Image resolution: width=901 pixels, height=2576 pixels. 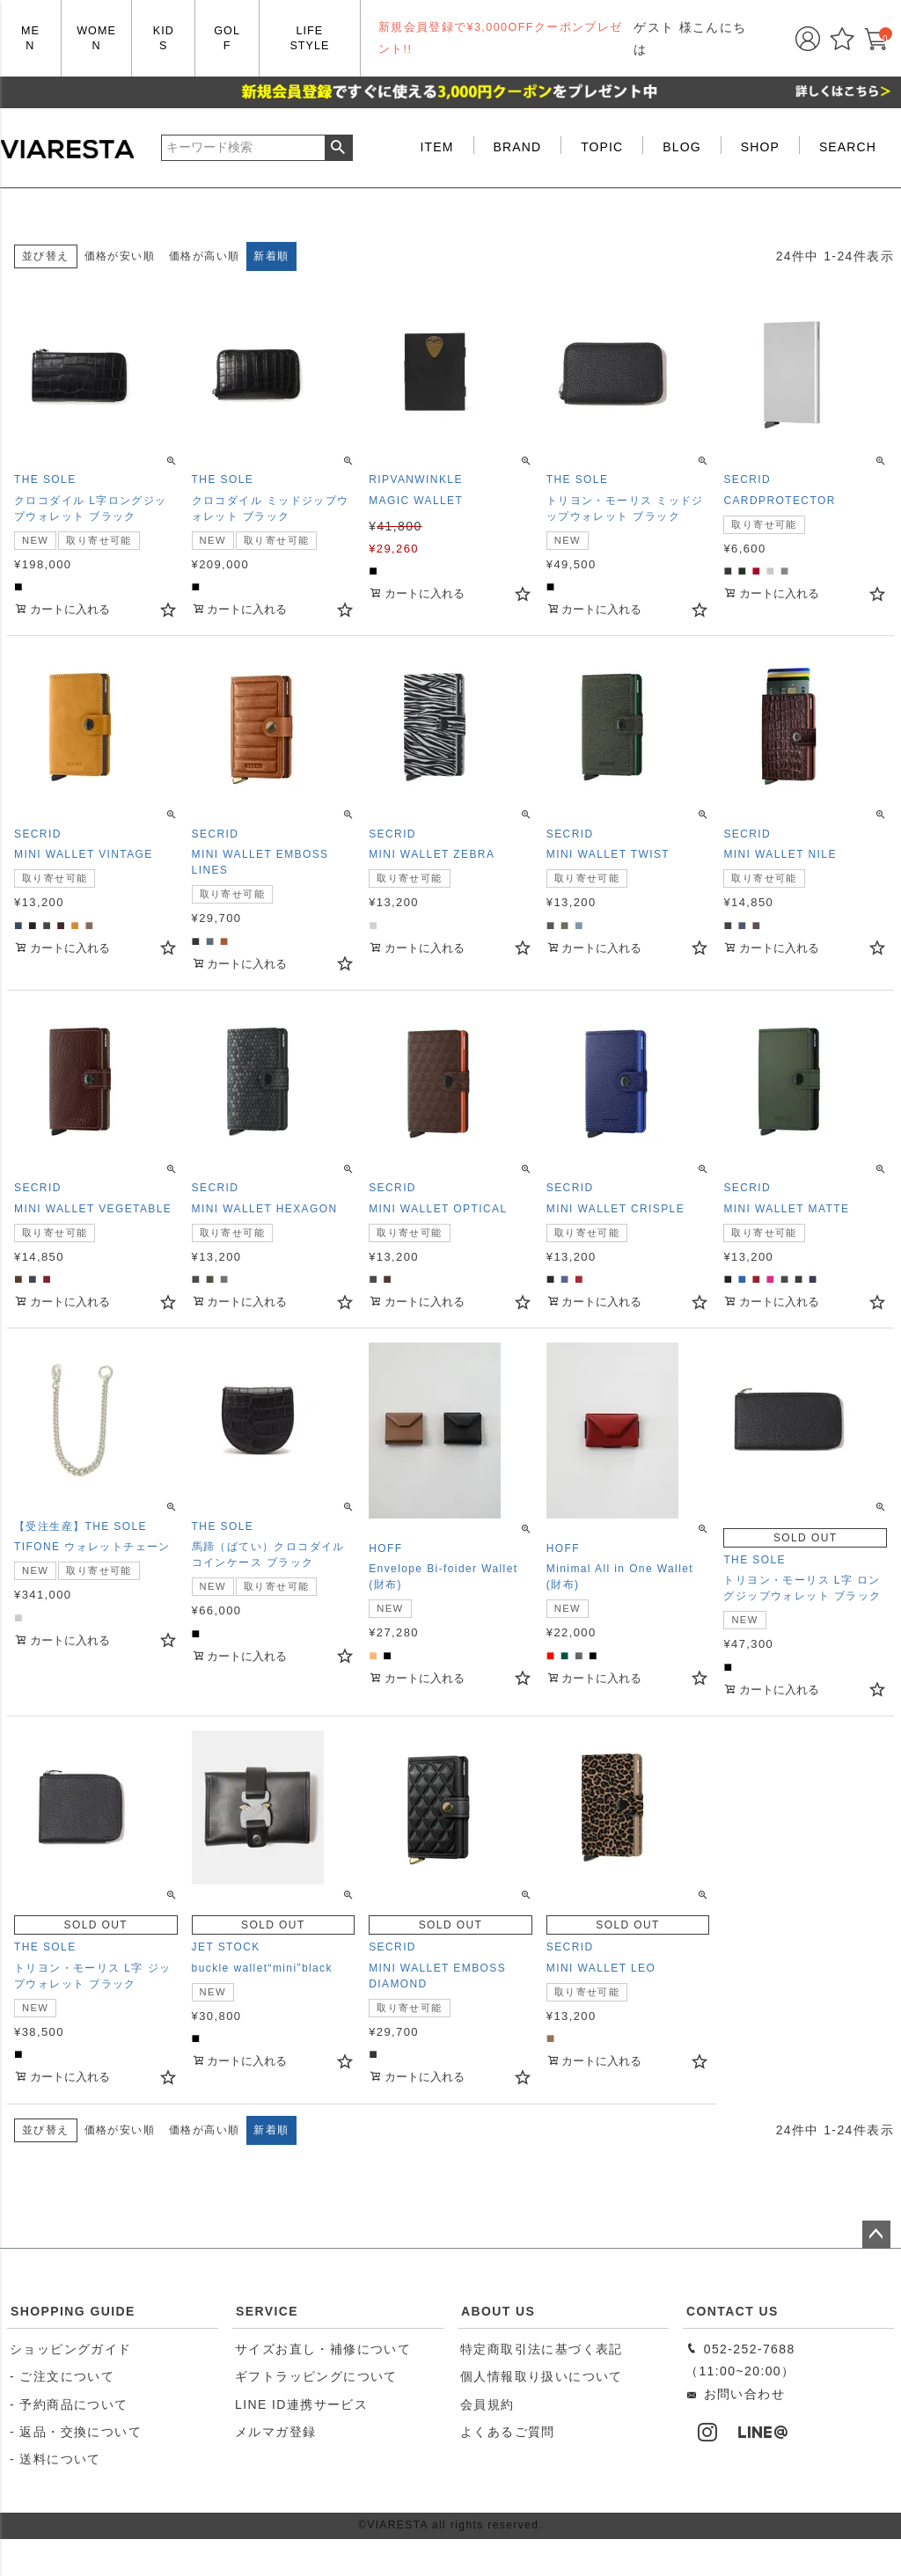 What do you see at coordinates (681, 147) in the screenshot?
I see `BLOG` at bounding box center [681, 147].